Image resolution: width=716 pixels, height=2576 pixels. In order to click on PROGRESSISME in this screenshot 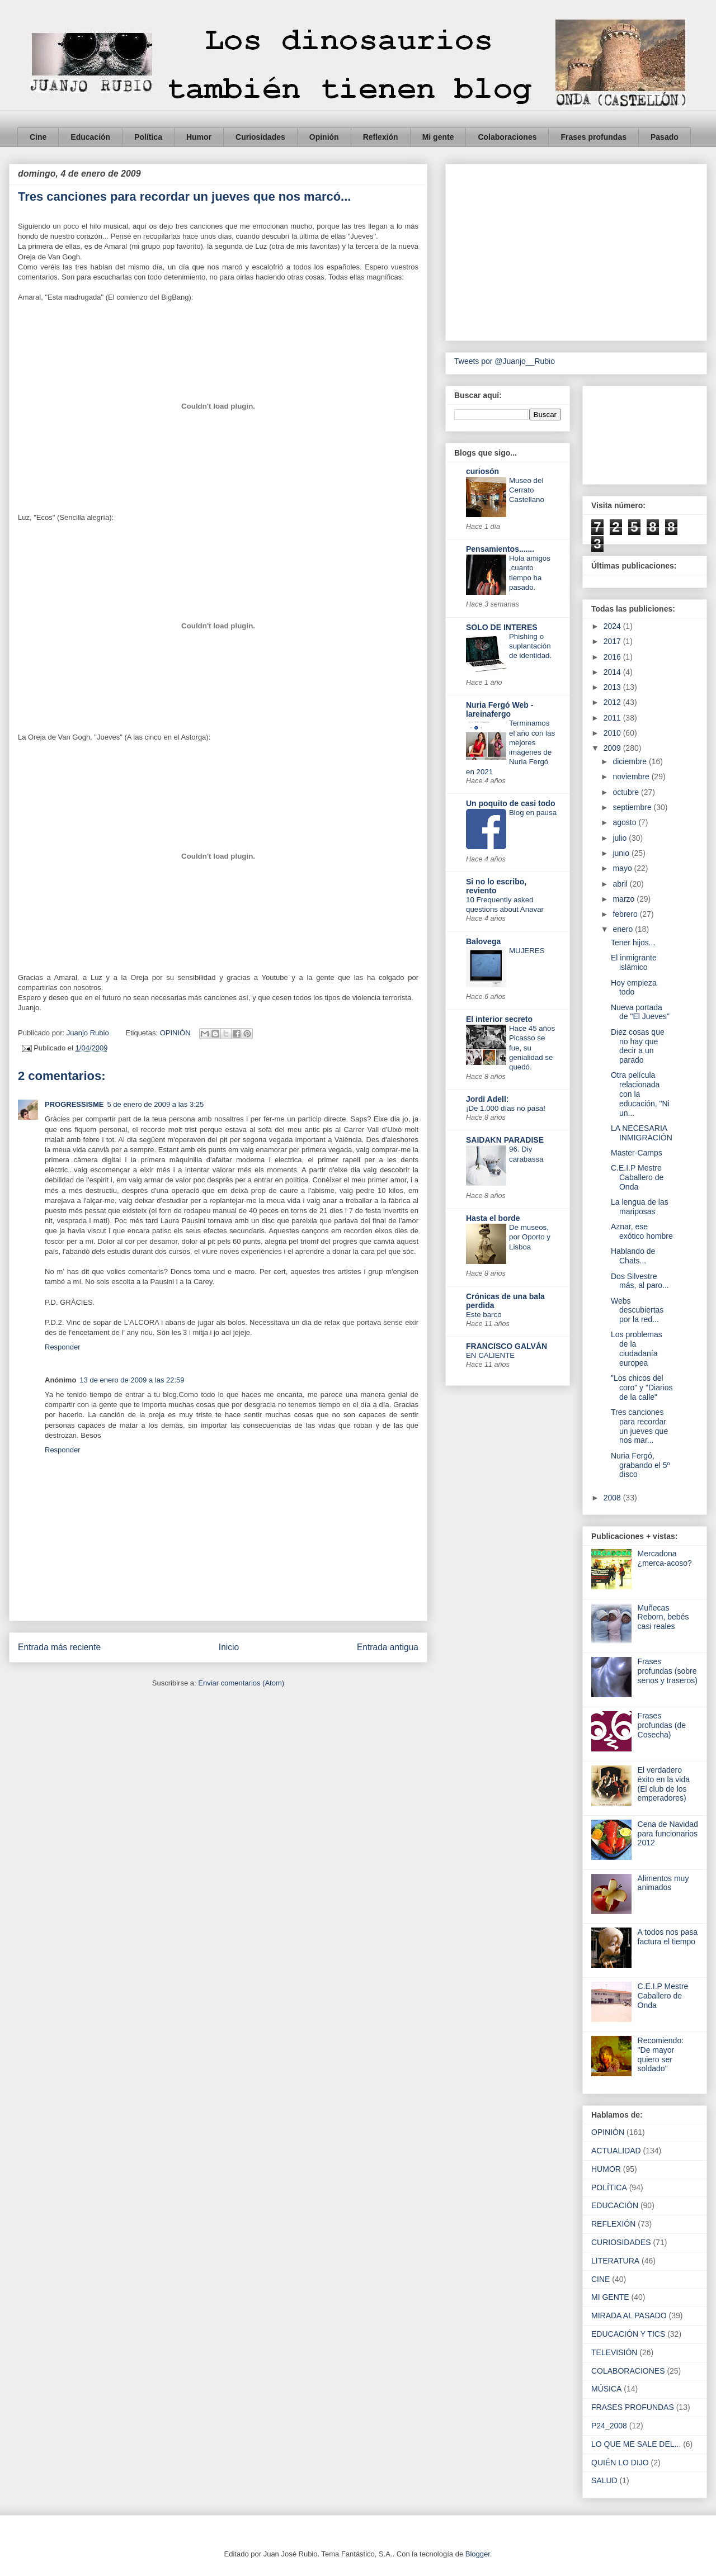, I will do `click(74, 1104)`.